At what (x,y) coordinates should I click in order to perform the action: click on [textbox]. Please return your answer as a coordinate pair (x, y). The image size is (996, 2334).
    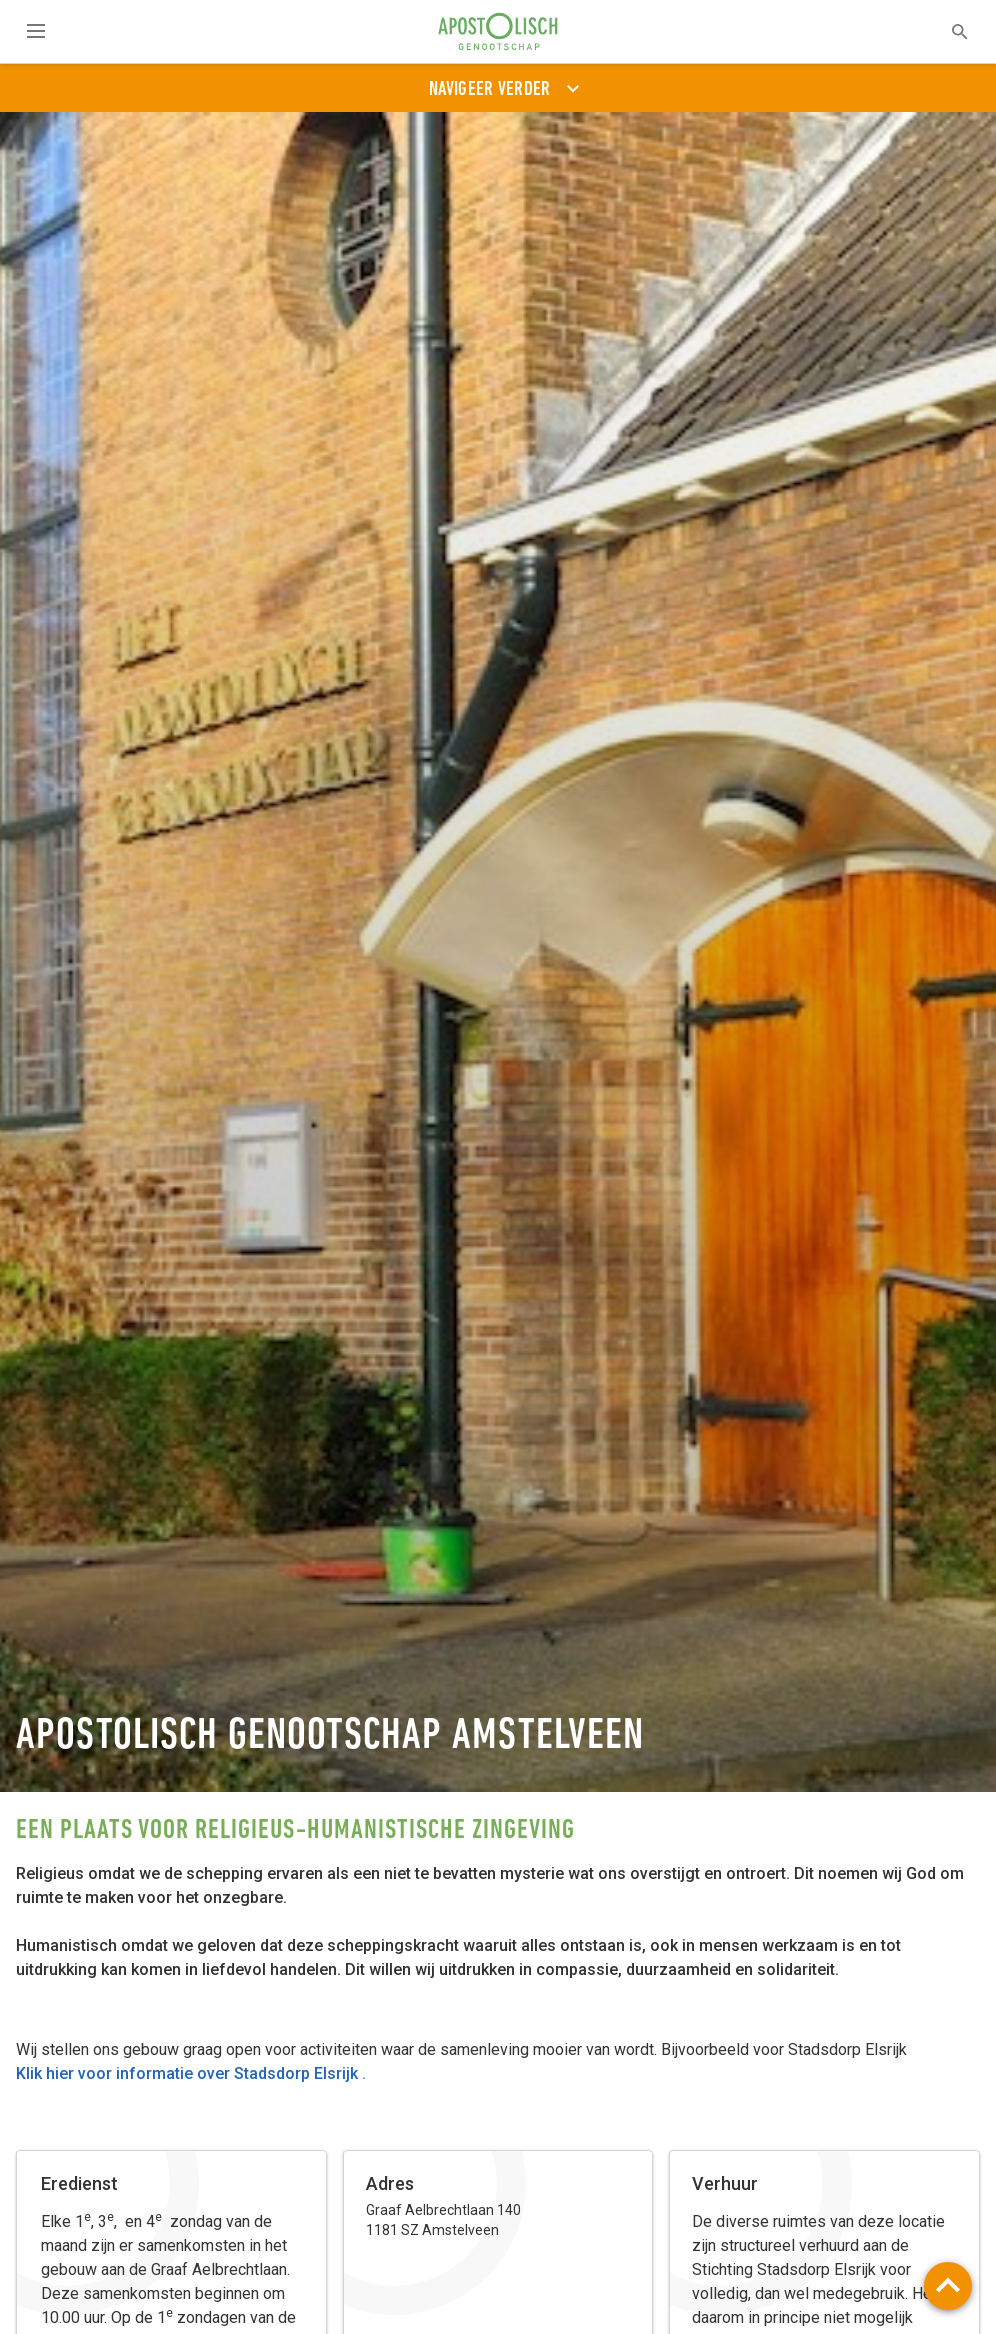
    Looking at the image, I should click on (947, 32).